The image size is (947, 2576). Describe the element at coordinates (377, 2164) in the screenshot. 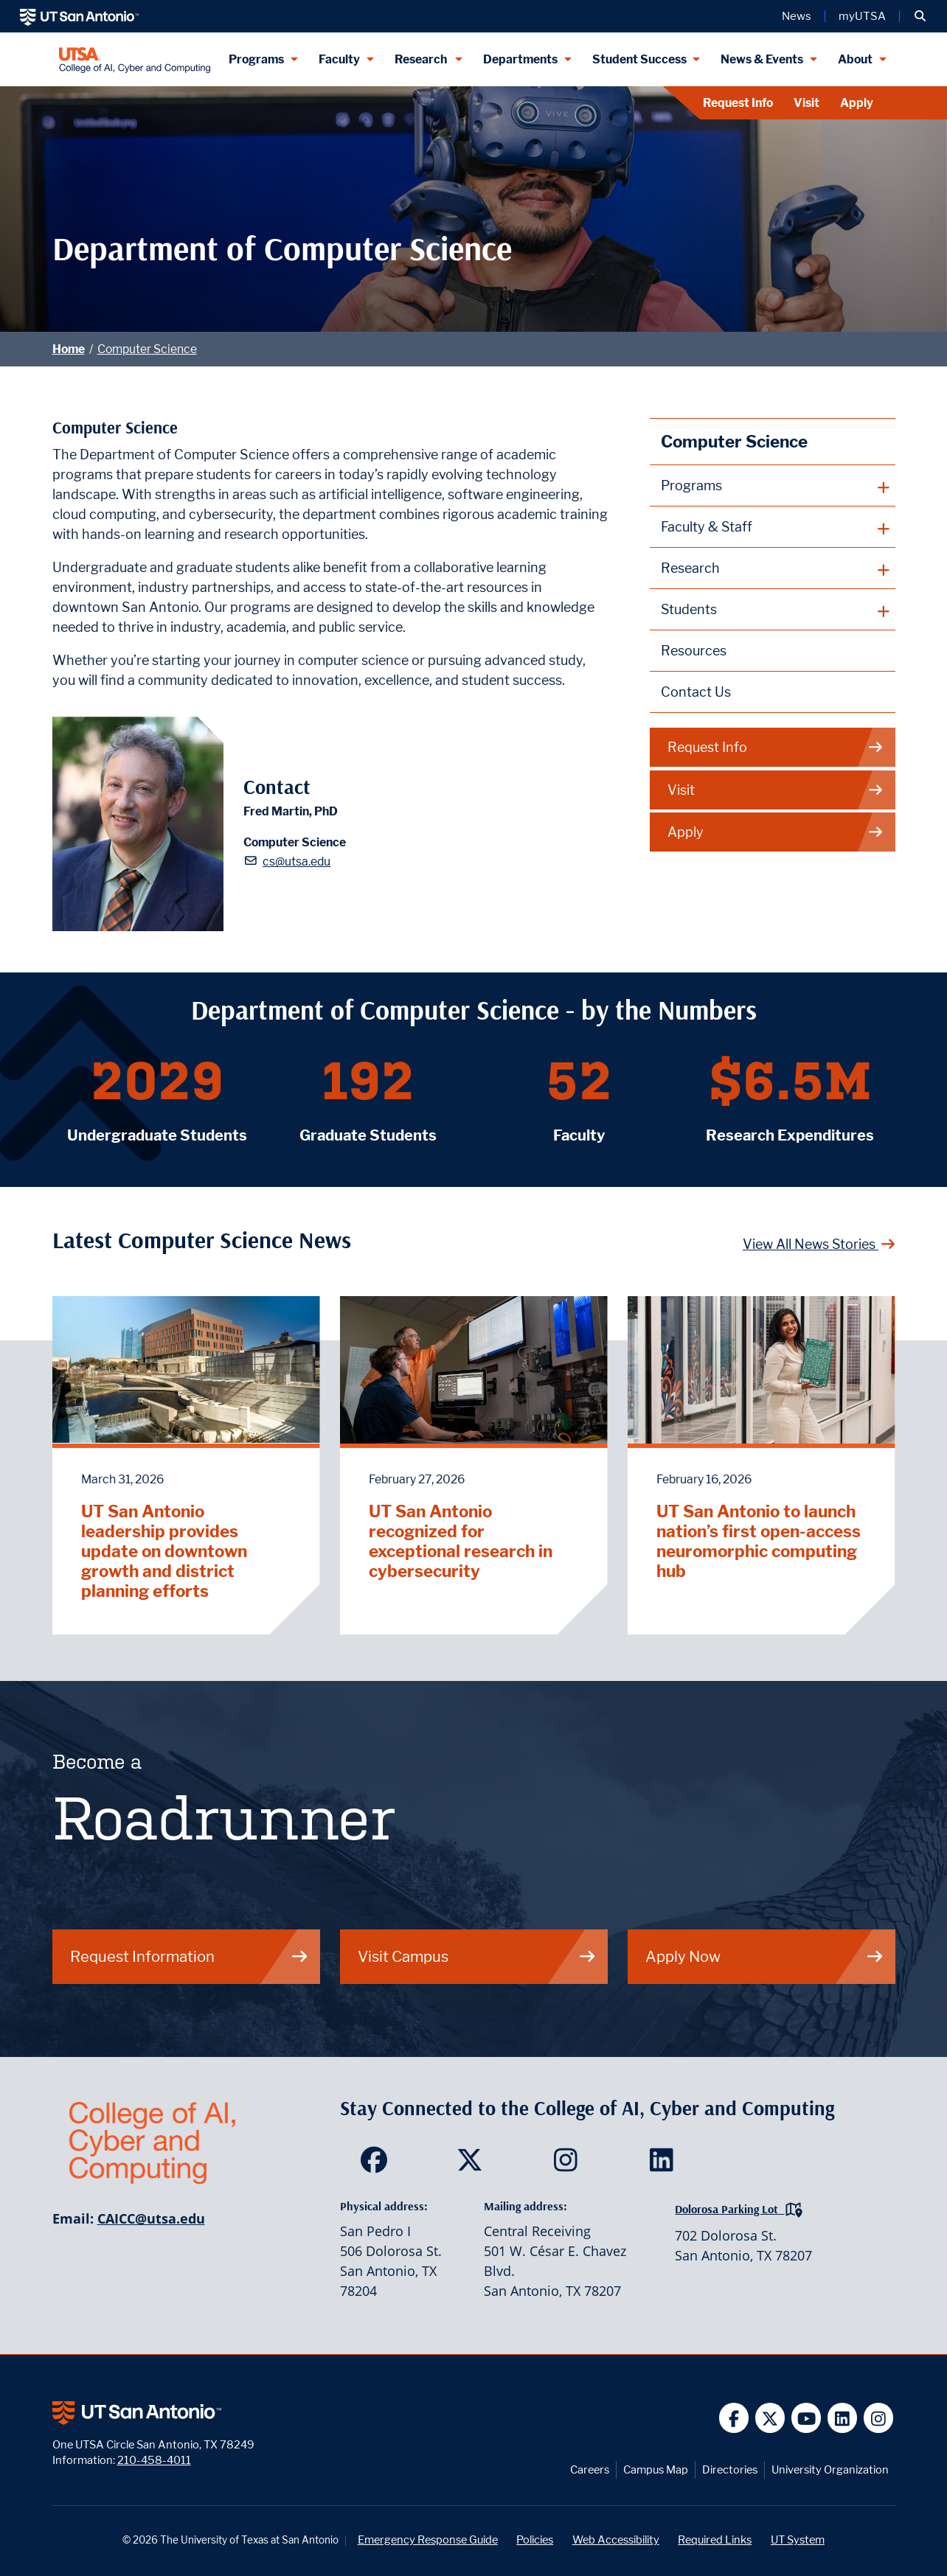

I see `[SDS on Facebook]` at that location.